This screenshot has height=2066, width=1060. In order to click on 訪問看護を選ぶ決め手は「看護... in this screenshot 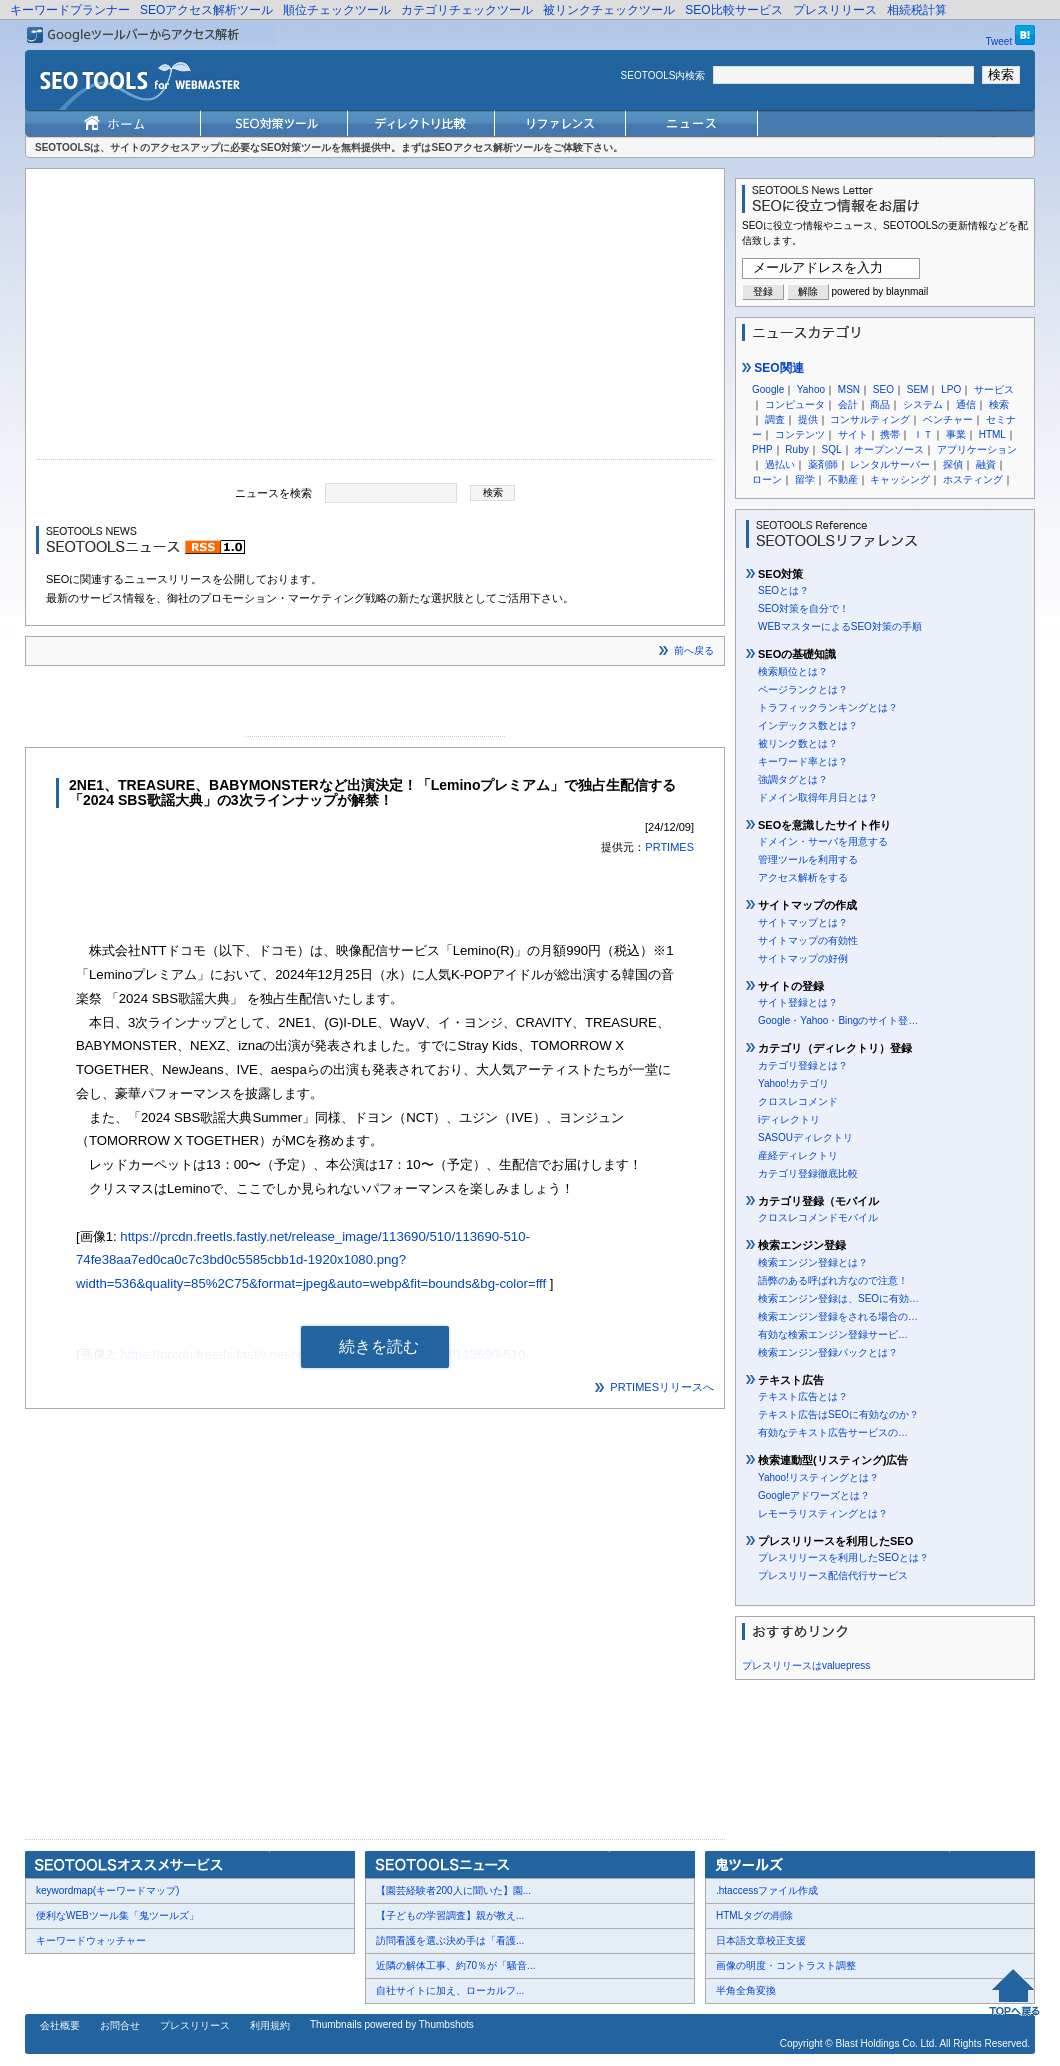, I will do `click(450, 1940)`.